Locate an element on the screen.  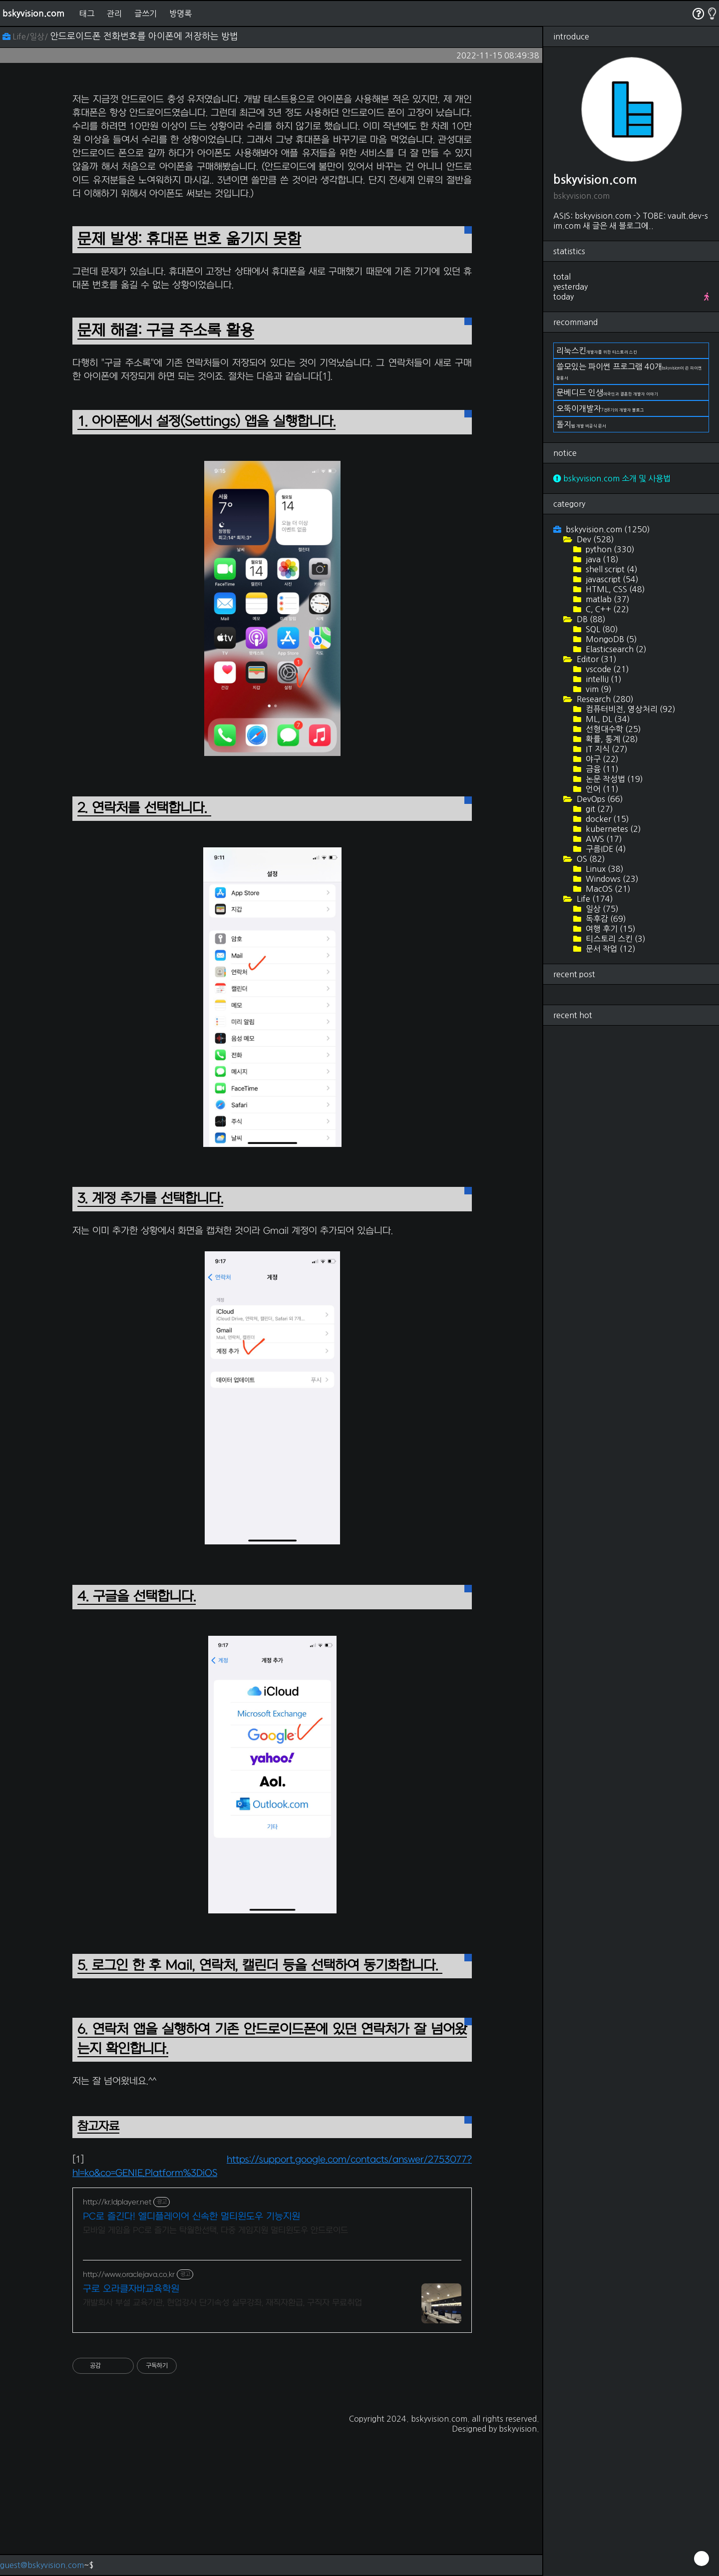
HTML, CSS is located at coordinates (614, 589).